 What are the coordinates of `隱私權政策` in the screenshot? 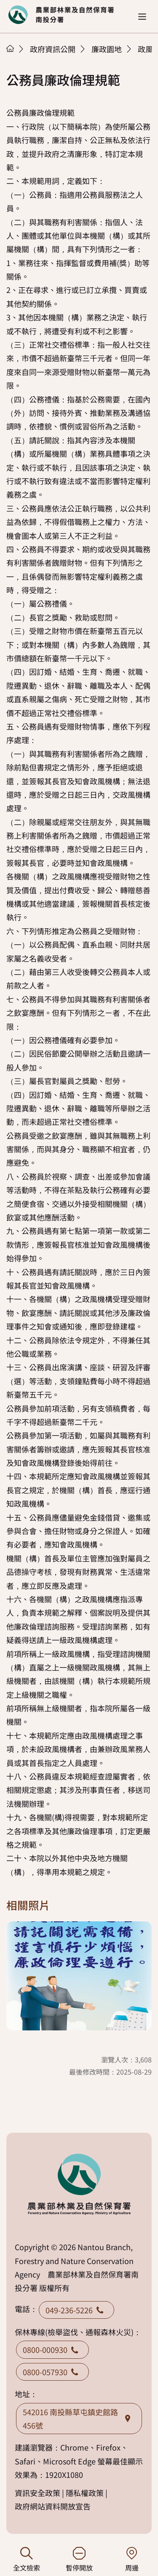 It's located at (85, 2492).